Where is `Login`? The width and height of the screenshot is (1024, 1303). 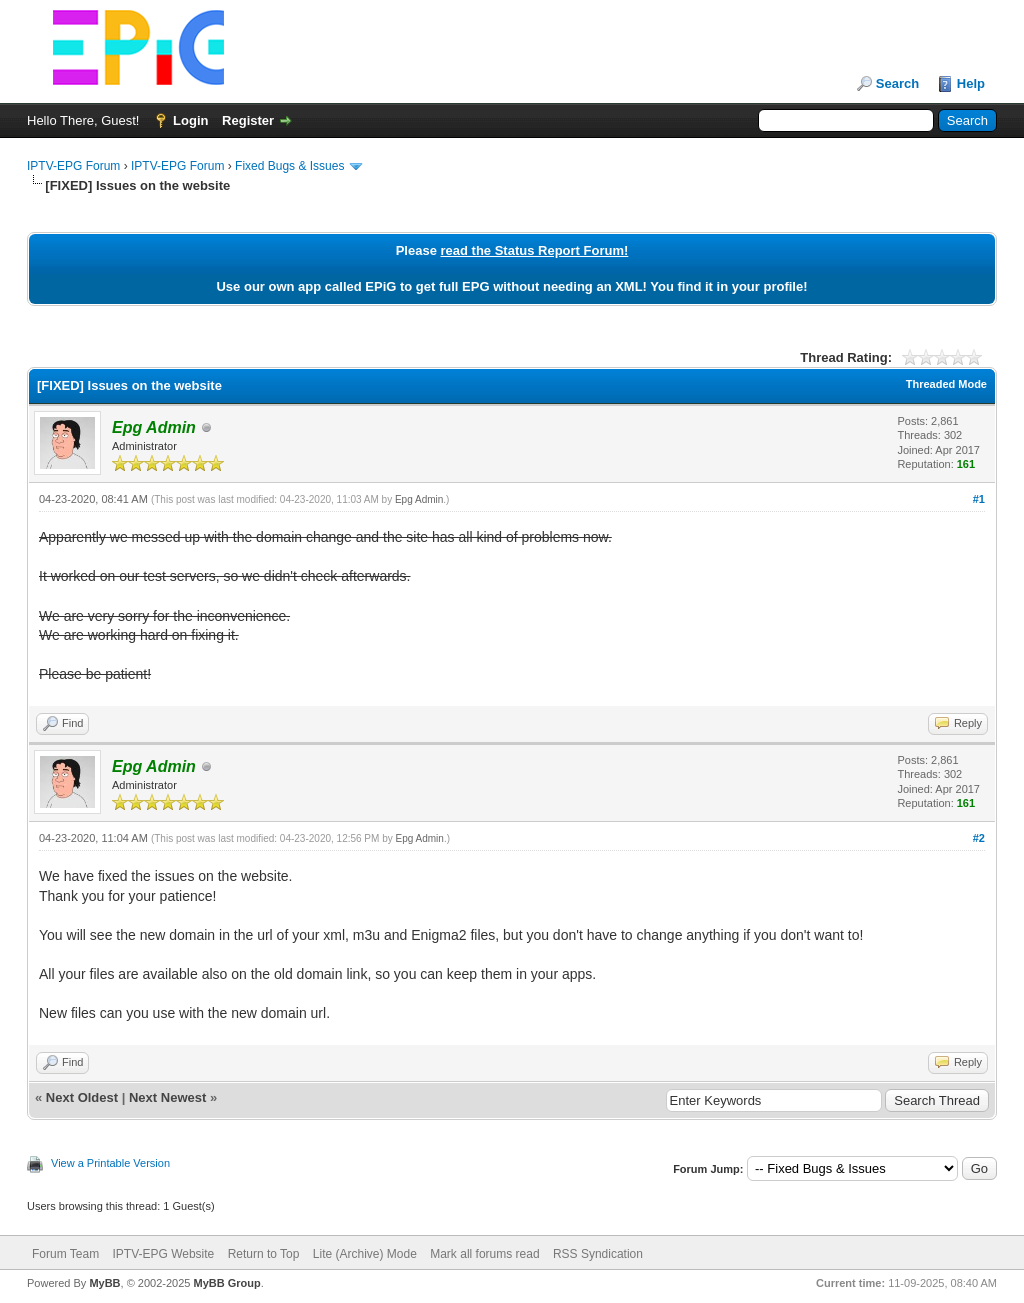
Login is located at coordinates (190, 120).